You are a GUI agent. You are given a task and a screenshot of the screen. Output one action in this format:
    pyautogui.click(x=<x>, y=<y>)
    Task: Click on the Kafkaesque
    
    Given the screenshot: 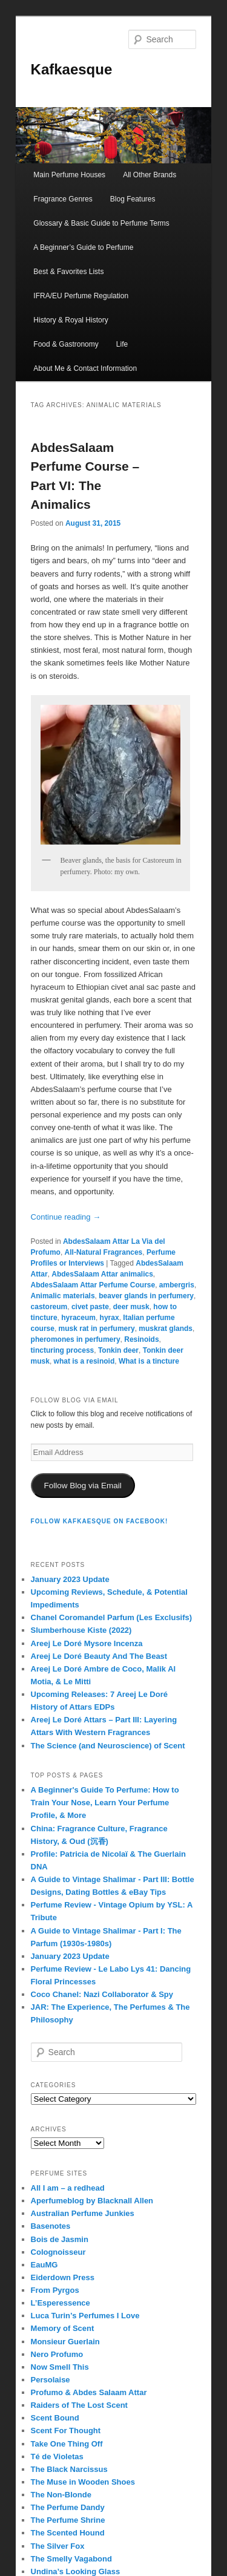 What is the action you would take?
    pyautogui.click(x=72, y=69)
    